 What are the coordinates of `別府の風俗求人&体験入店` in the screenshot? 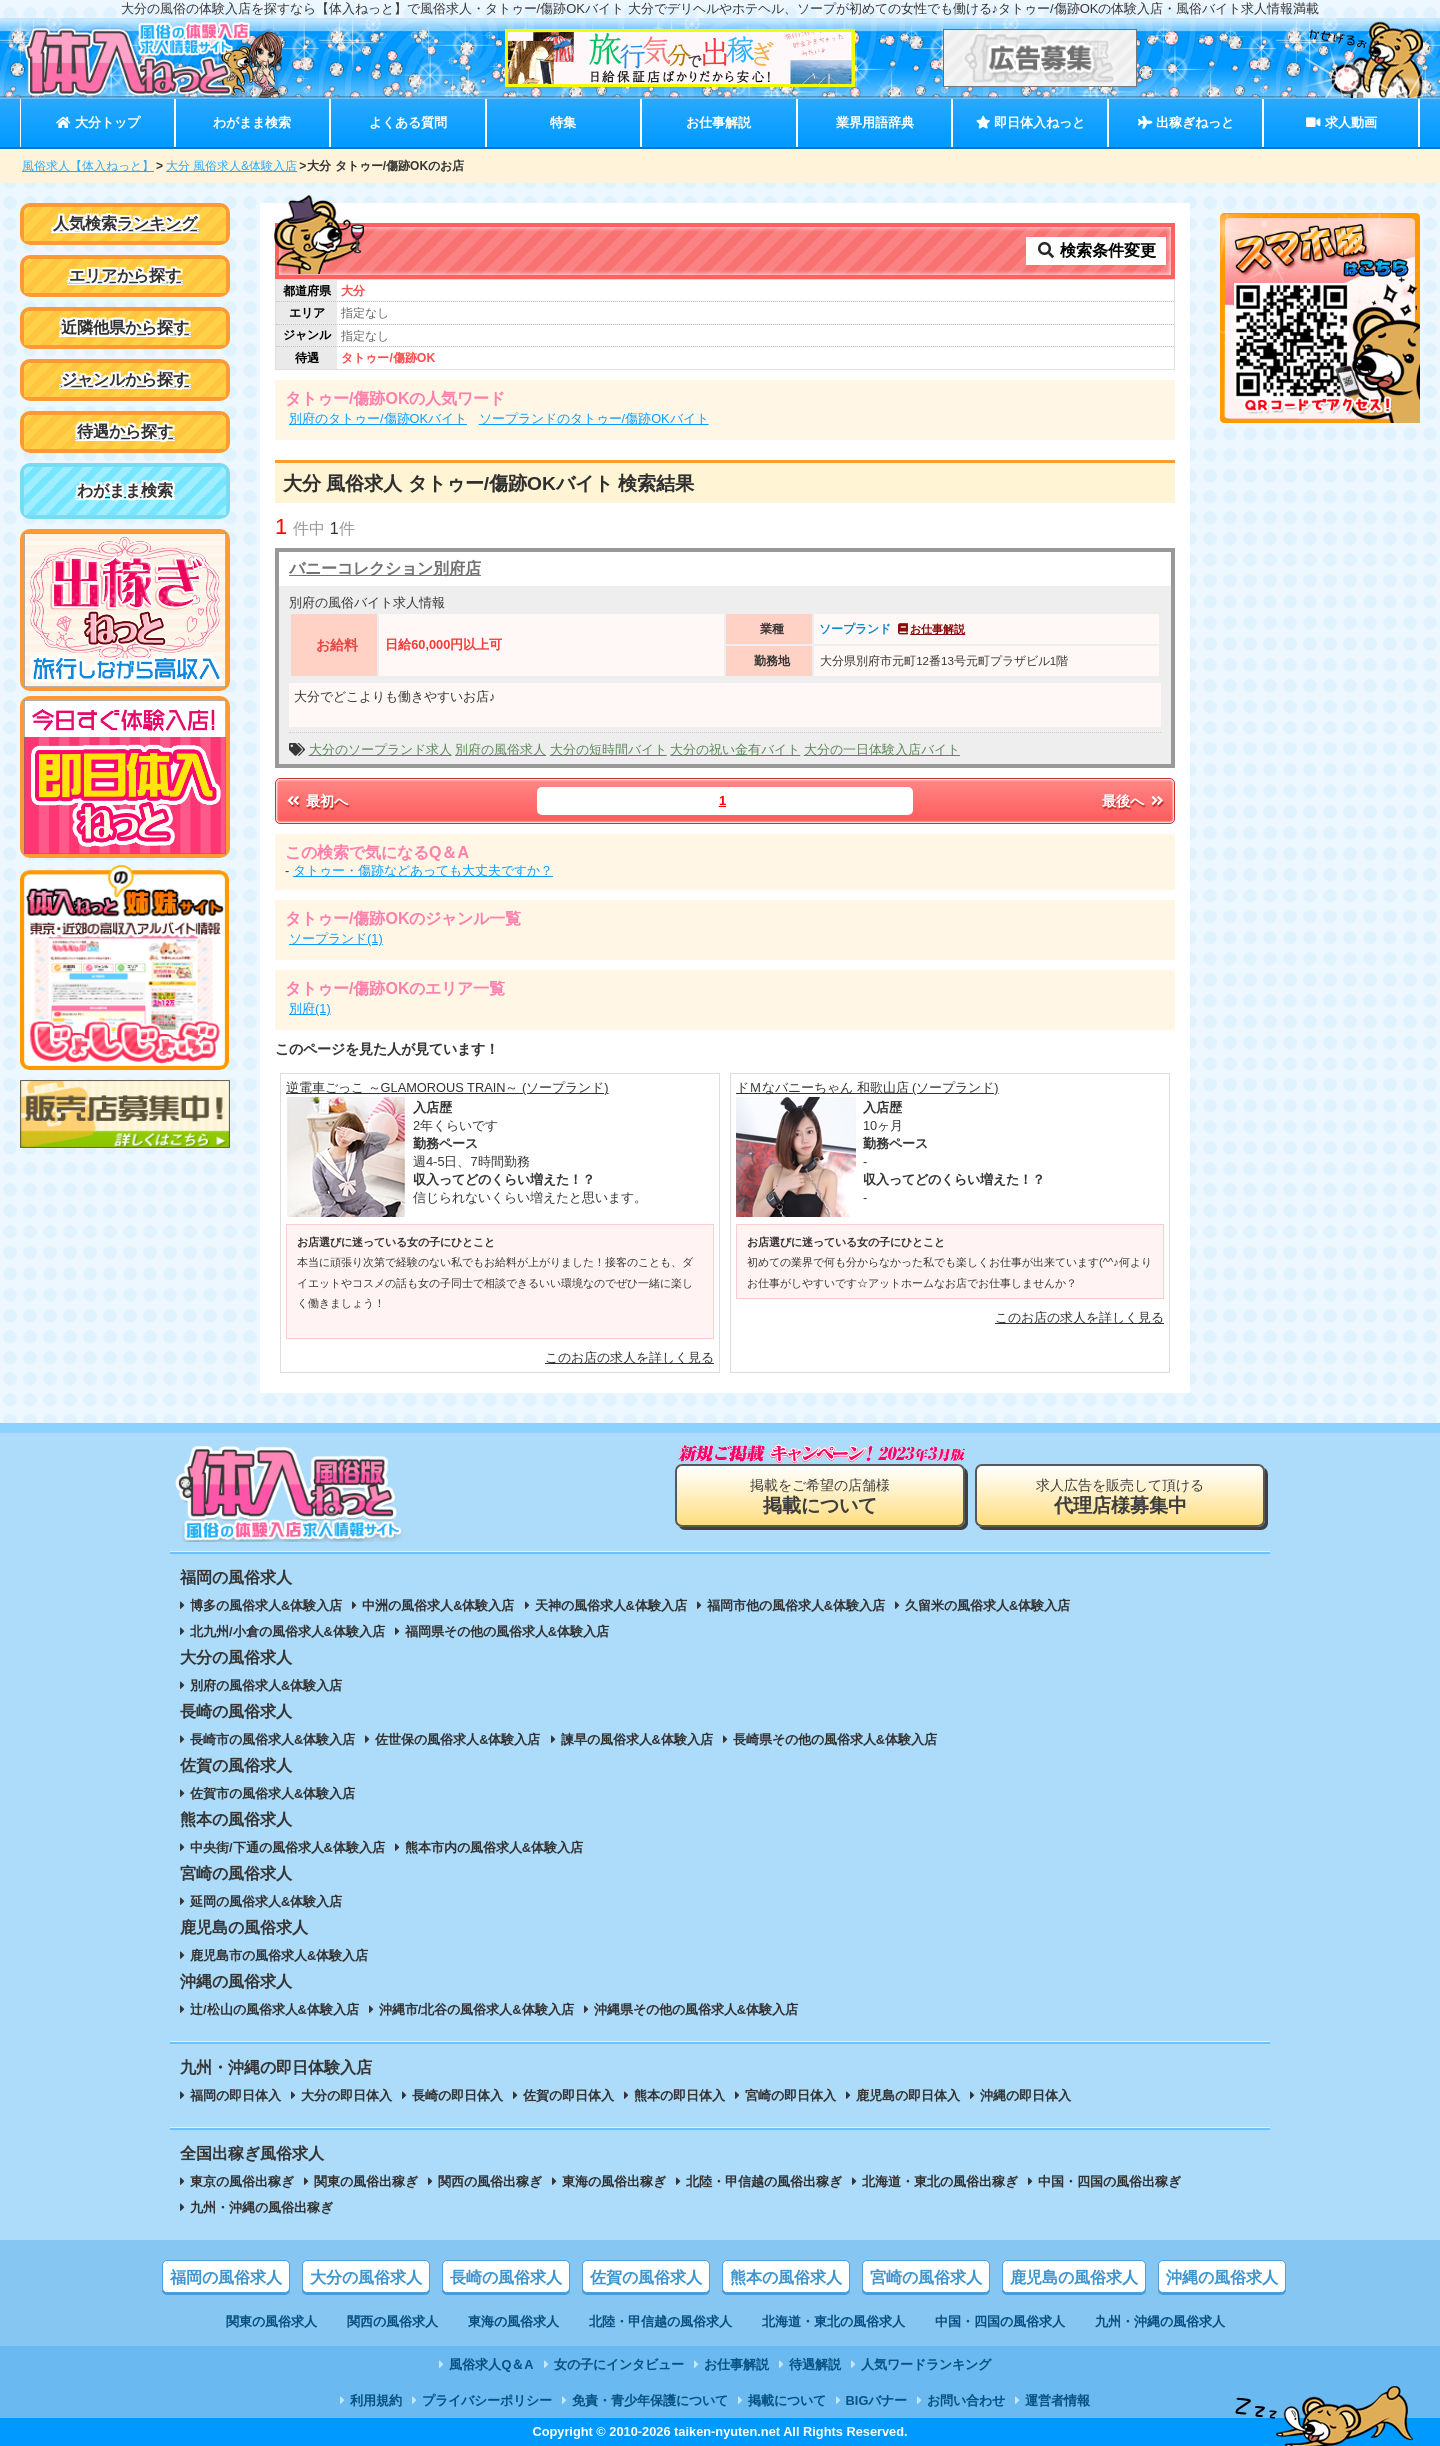 It's located at (266, 1685).